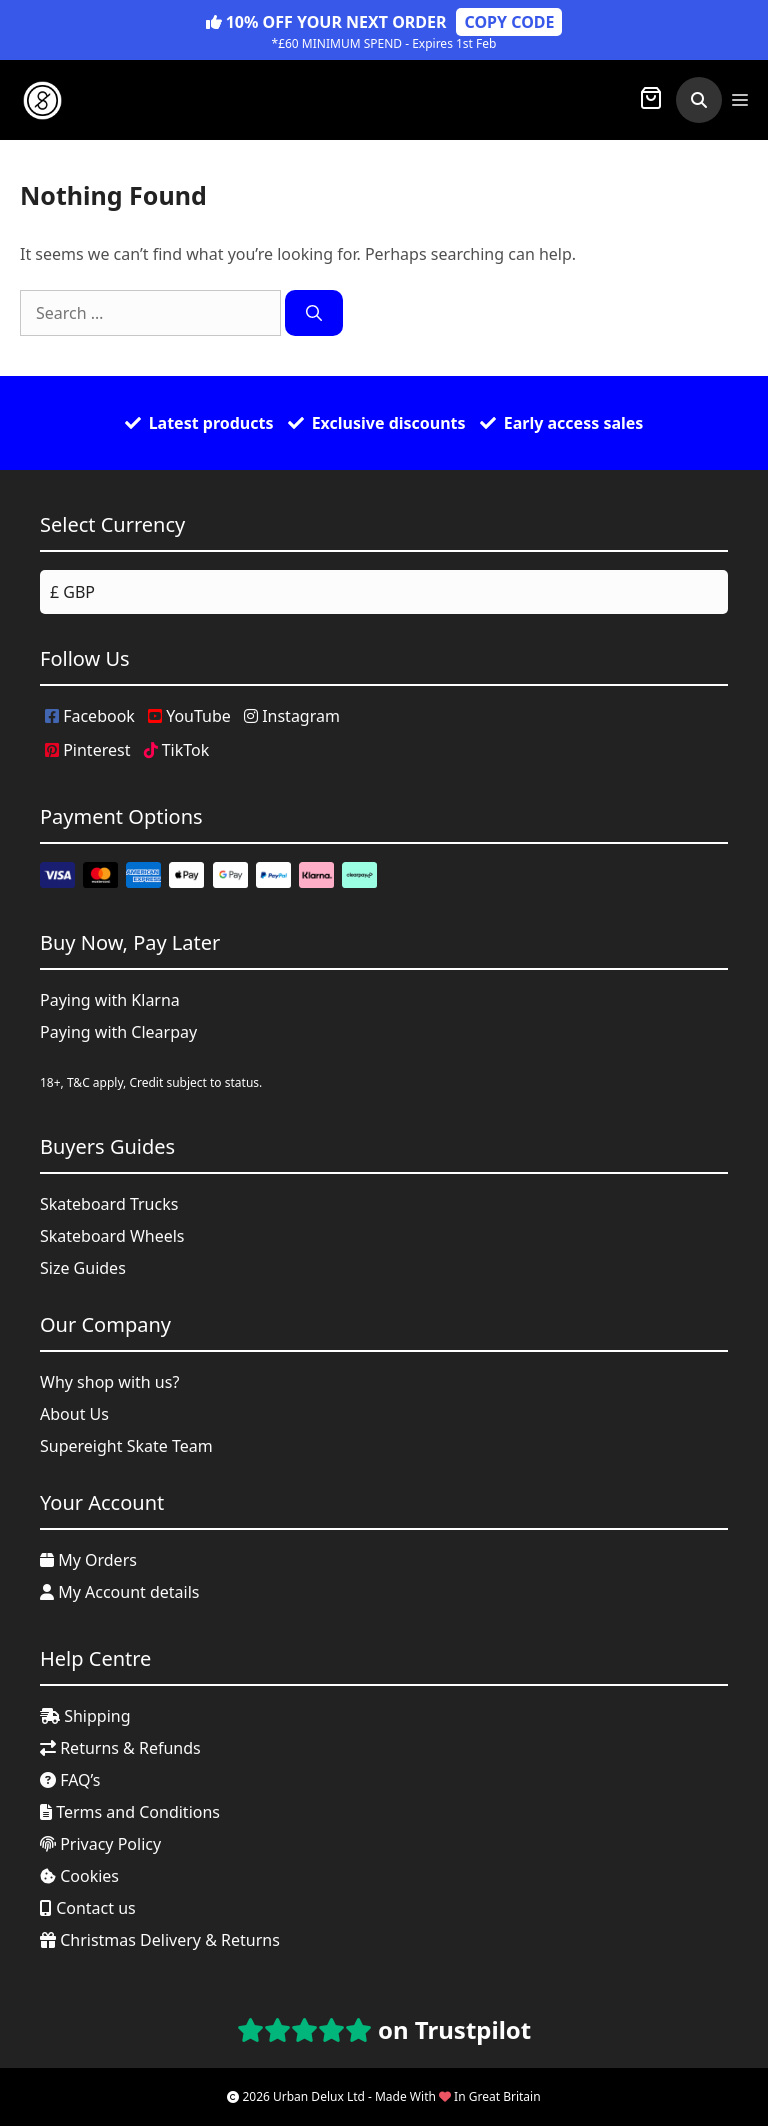  What do you see at coordinates (74, 1414) in the screenshot?
I see `About Us` at bounding box center [74, 1414].